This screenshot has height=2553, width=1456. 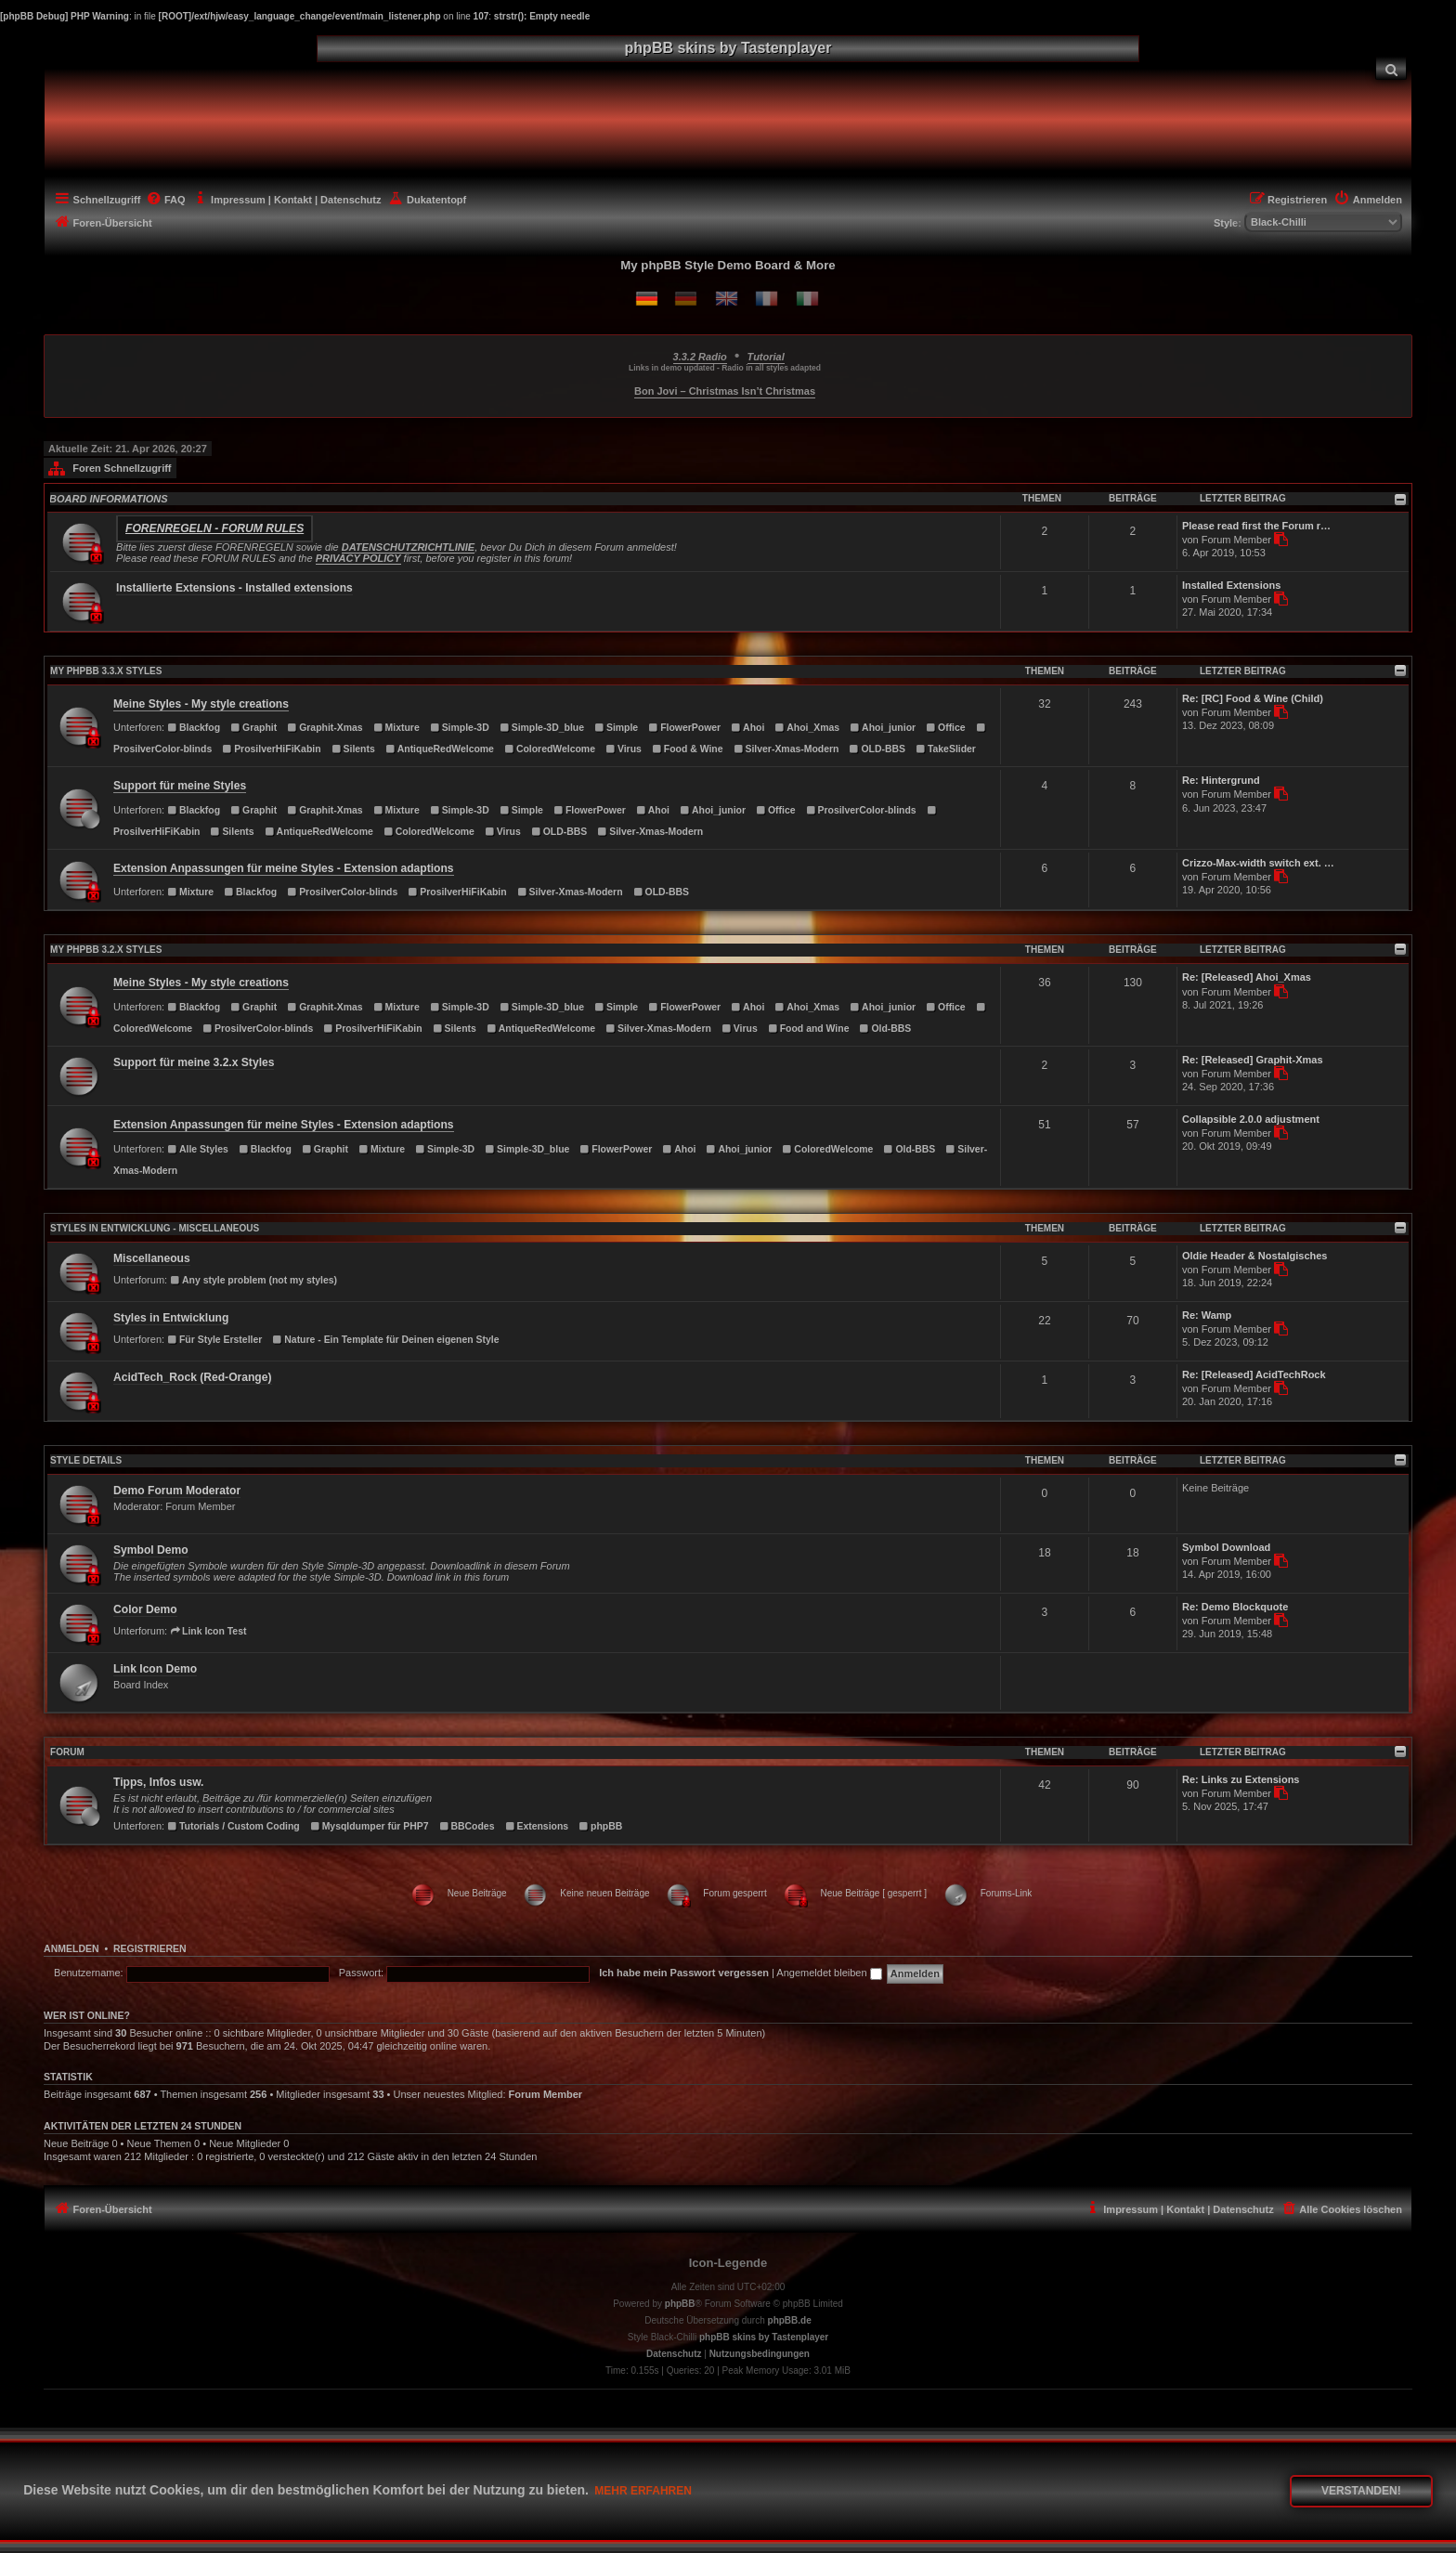 I want to click on phpBB, so click(x=600, y=1826).